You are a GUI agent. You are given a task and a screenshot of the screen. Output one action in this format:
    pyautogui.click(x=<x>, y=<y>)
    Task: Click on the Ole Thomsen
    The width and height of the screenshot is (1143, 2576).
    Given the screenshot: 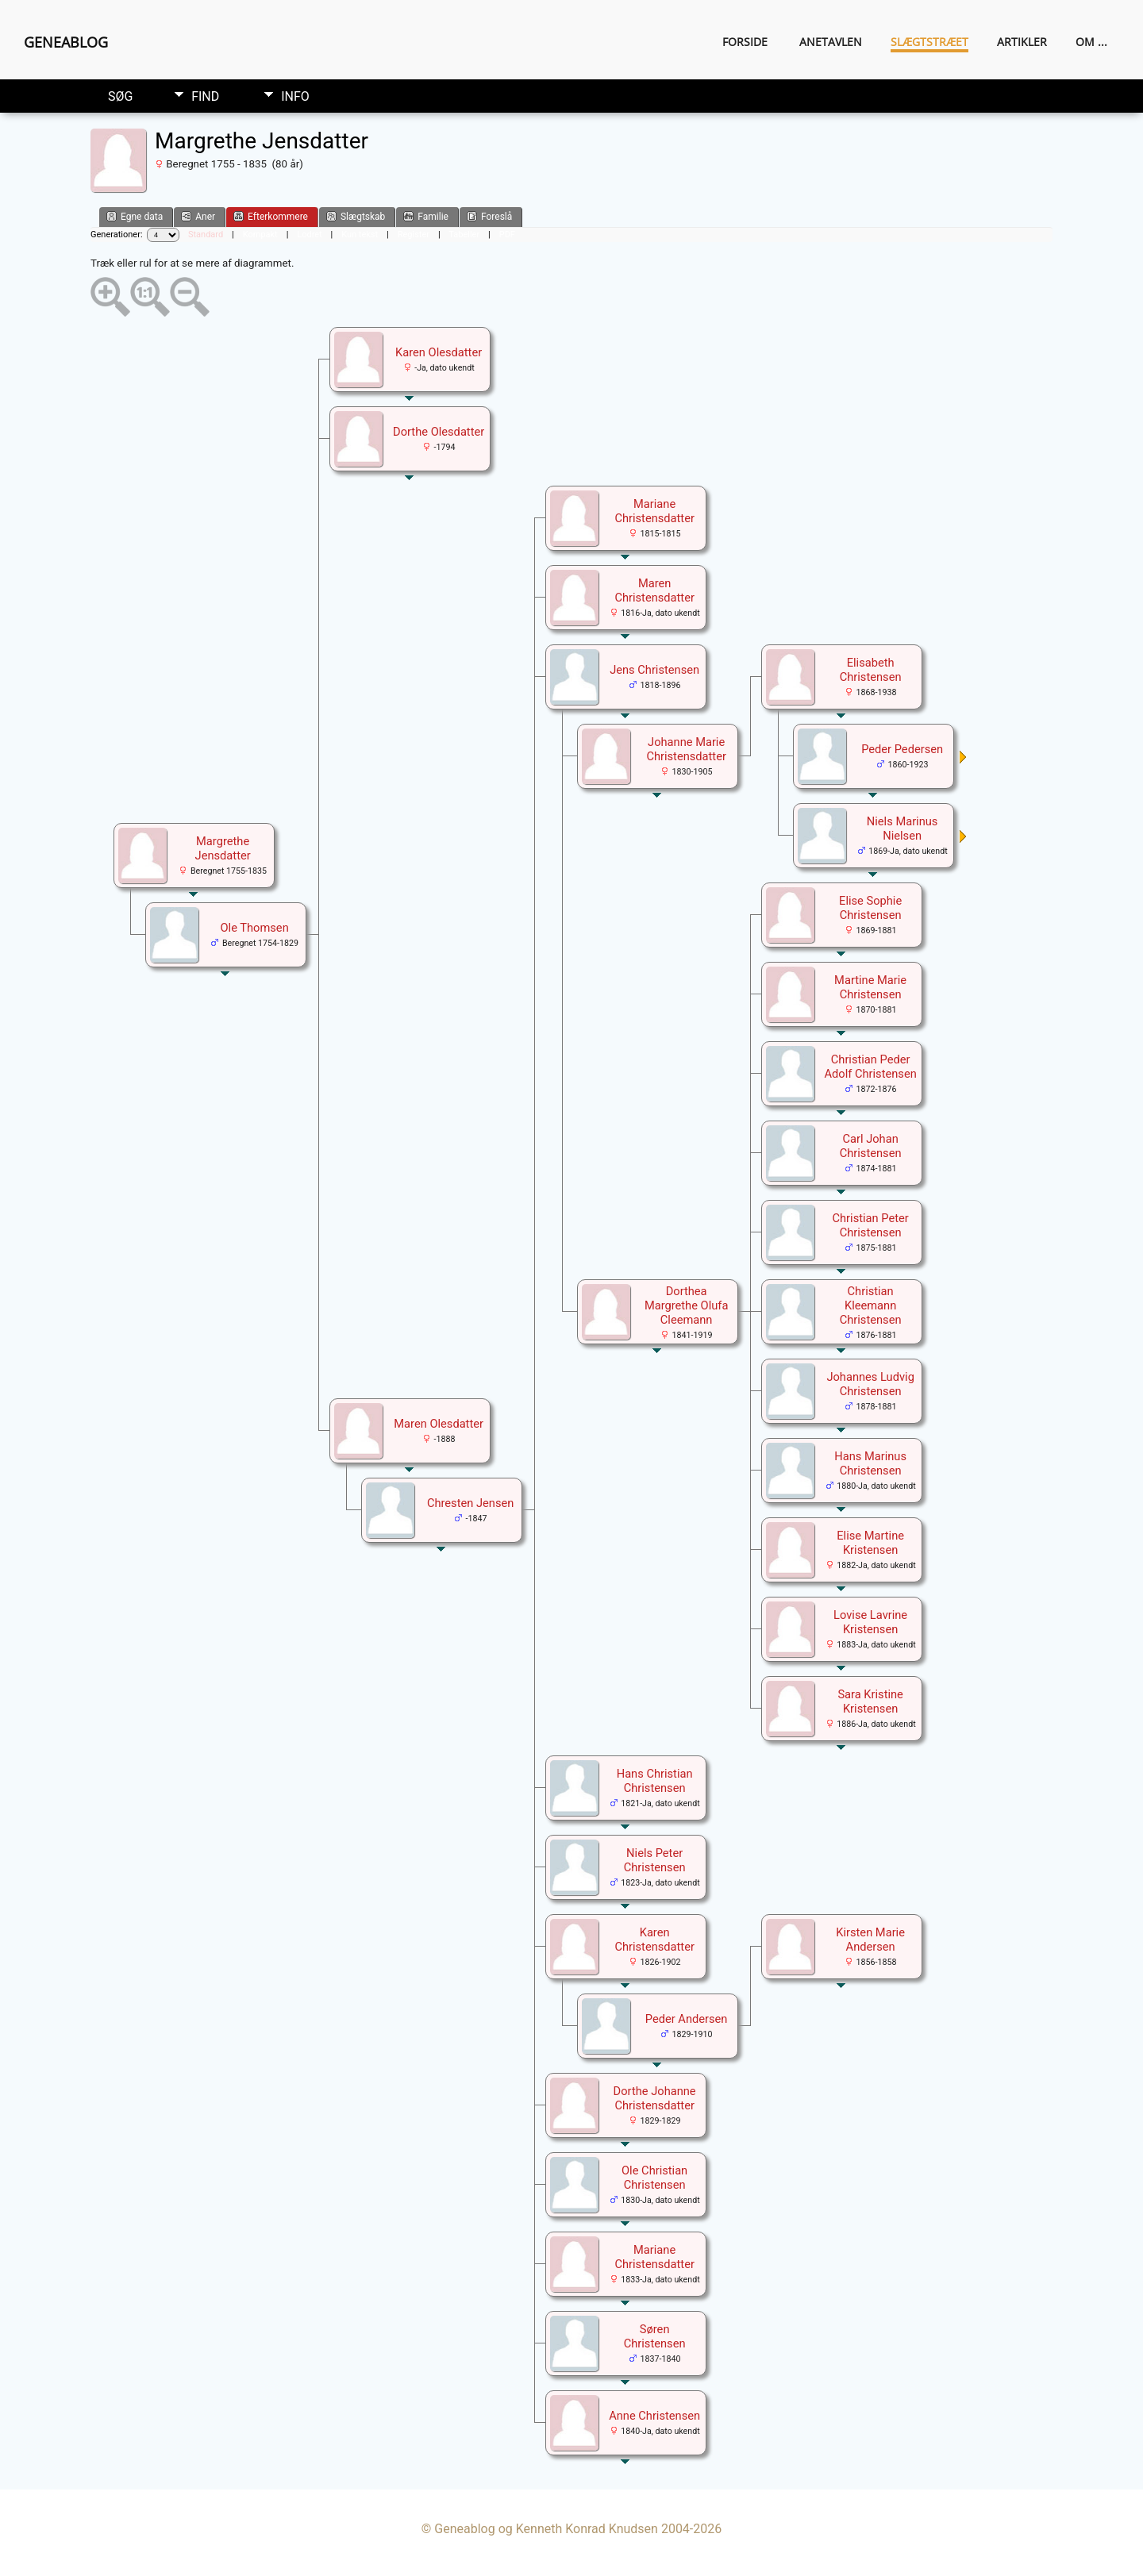 What is the action you would take?
    pyautogui.click(x=255, y=928)
    